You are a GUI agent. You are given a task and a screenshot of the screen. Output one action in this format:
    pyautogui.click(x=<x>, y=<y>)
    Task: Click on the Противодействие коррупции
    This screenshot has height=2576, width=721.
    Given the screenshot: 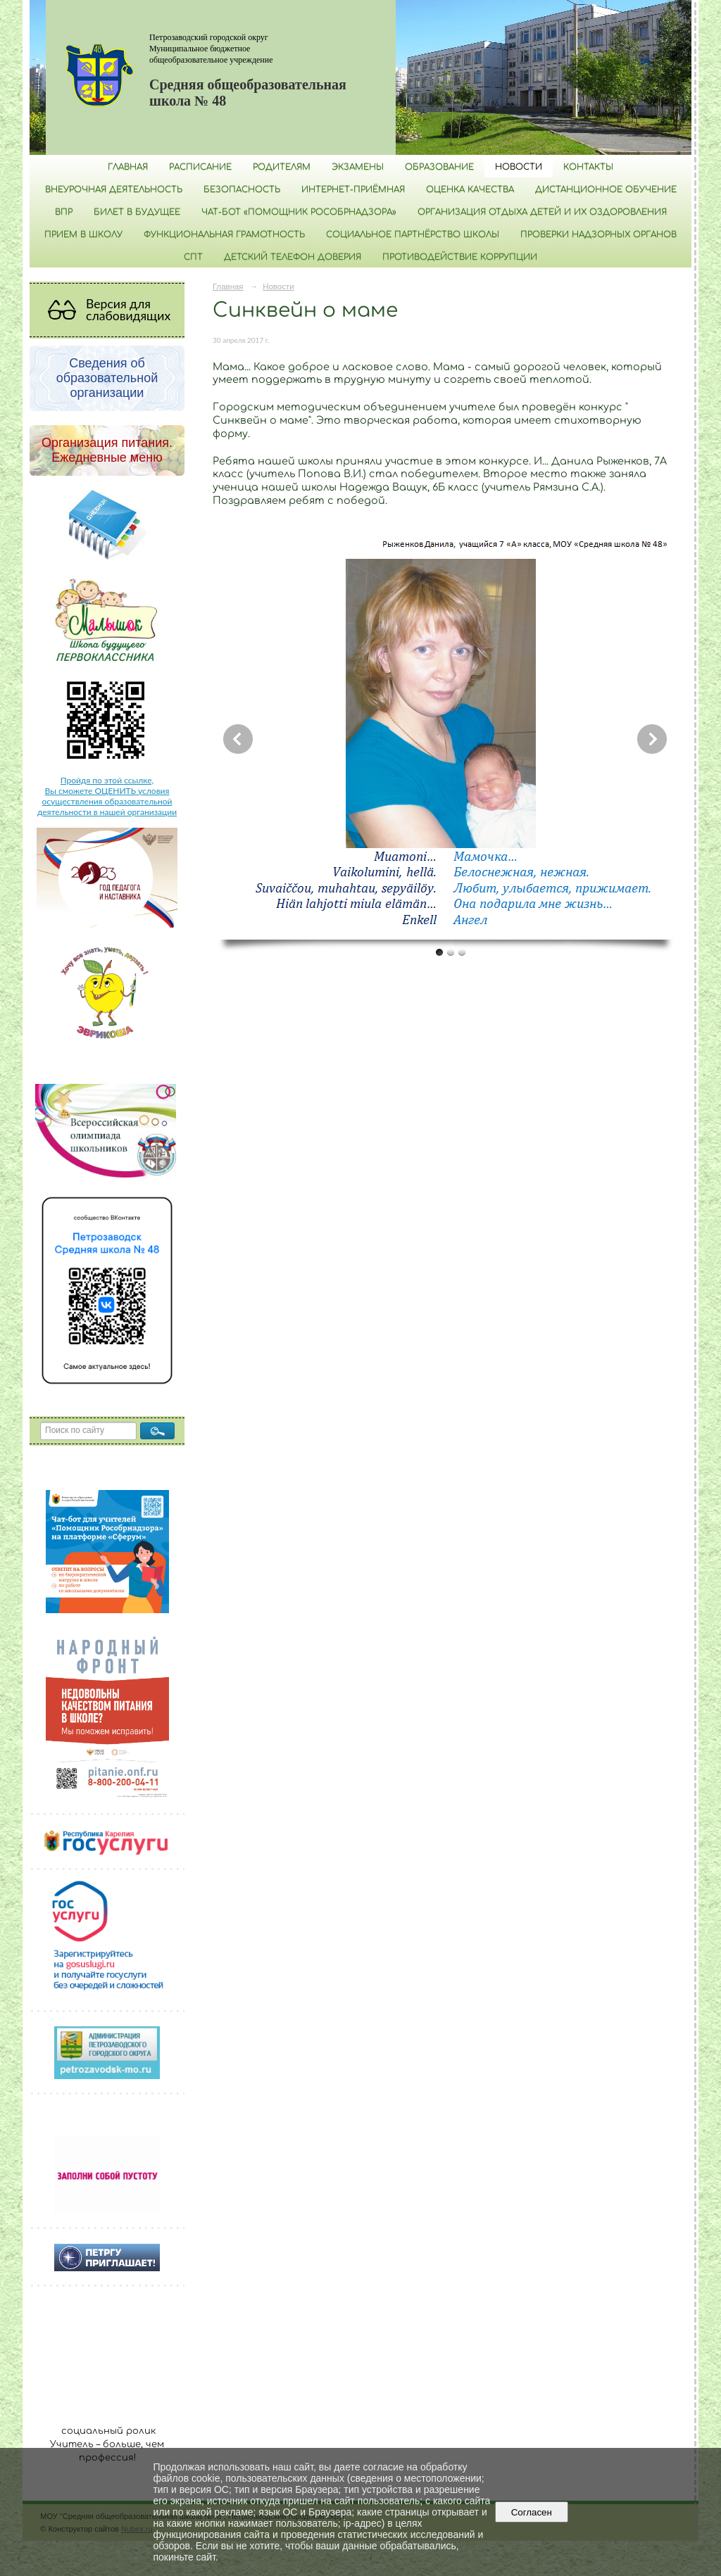 What is the action you would take?
    pyautogui.click(x=459, y=257)
    